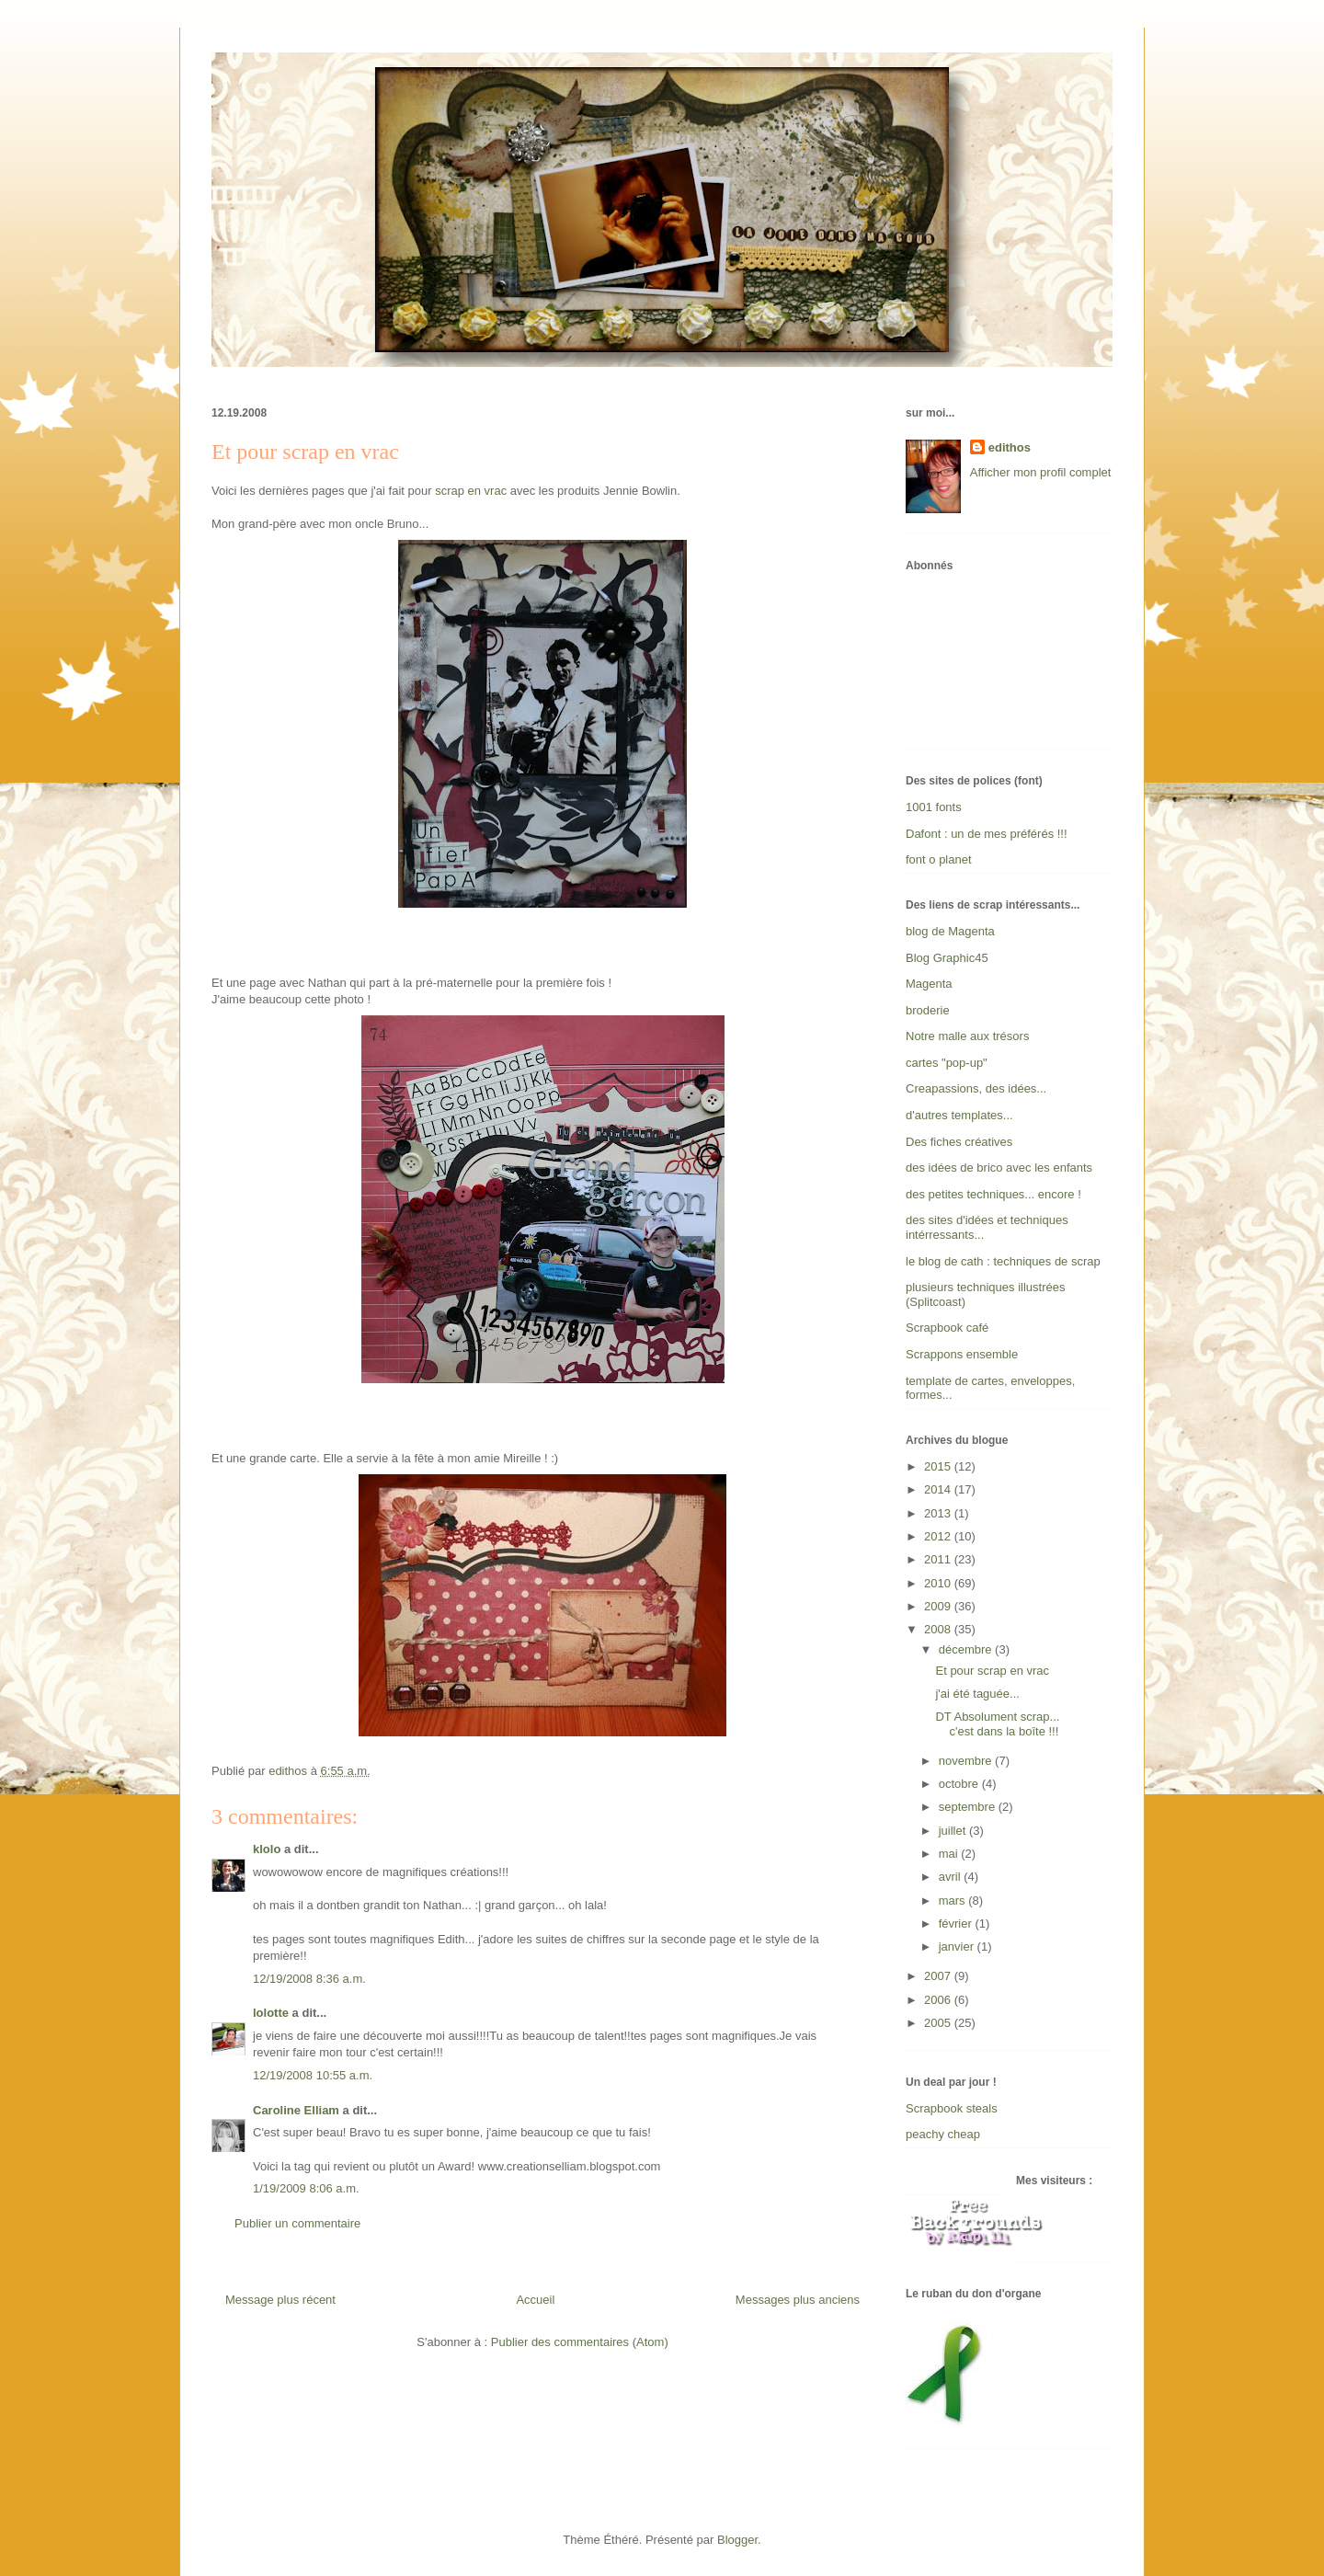  I want to click on Dafont : un de mes préférés !!!, so click(986, 834).